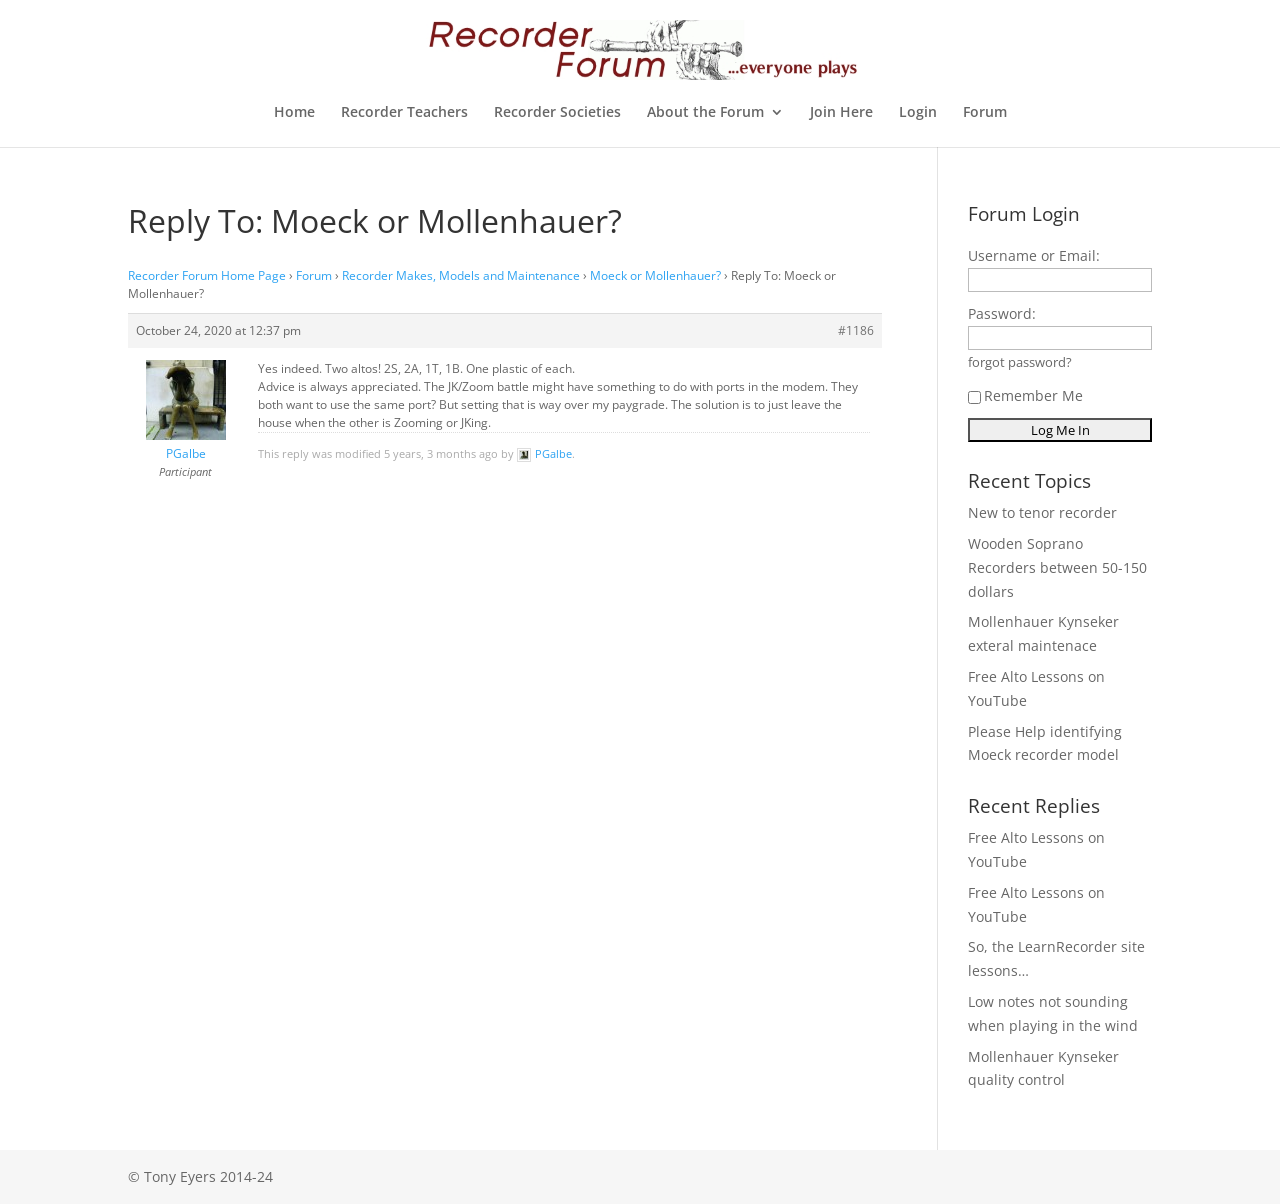 Image resolution: width=1280 pixels, height=1204 pixels. I want to click on forgot password?, so click(1020, 362).